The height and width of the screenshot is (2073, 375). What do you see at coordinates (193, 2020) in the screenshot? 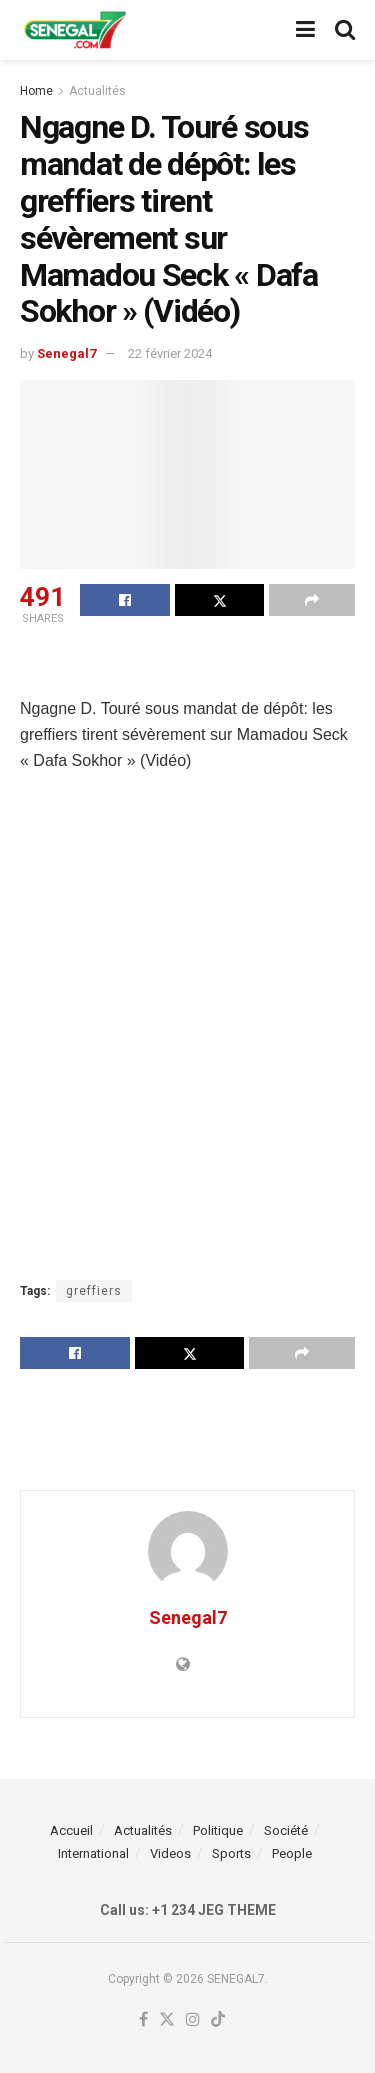
I see `[Find us on Instagram]` at bounding box center [193, 2020].